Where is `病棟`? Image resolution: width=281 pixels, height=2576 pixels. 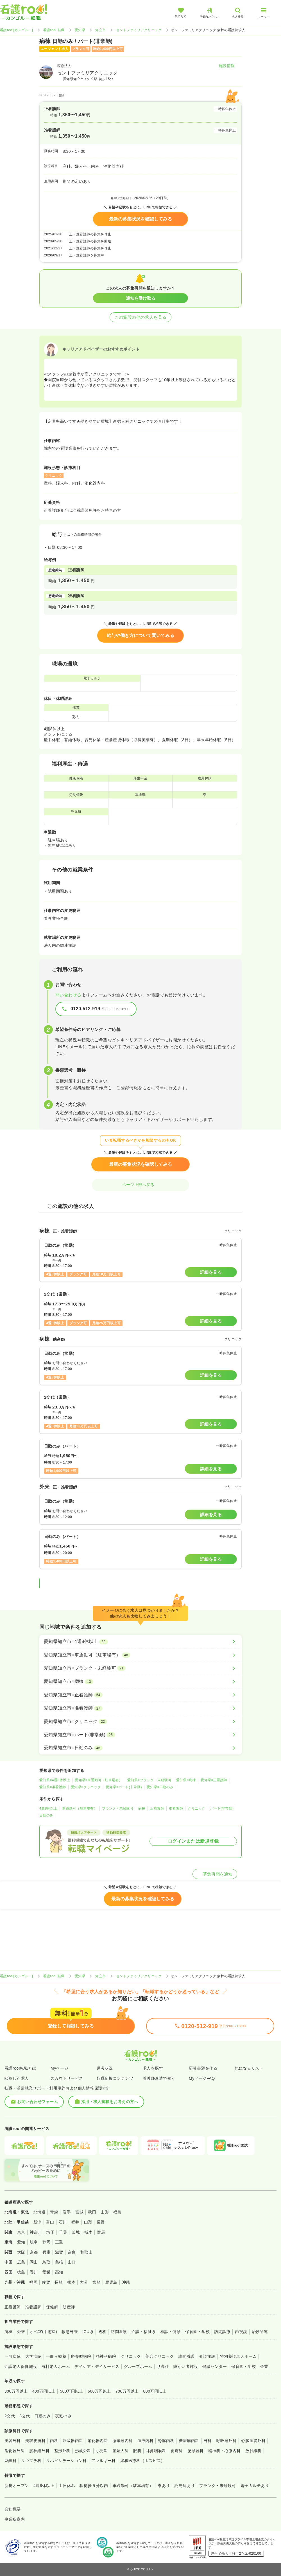
病棟 is located at coordinates (141, 1808).